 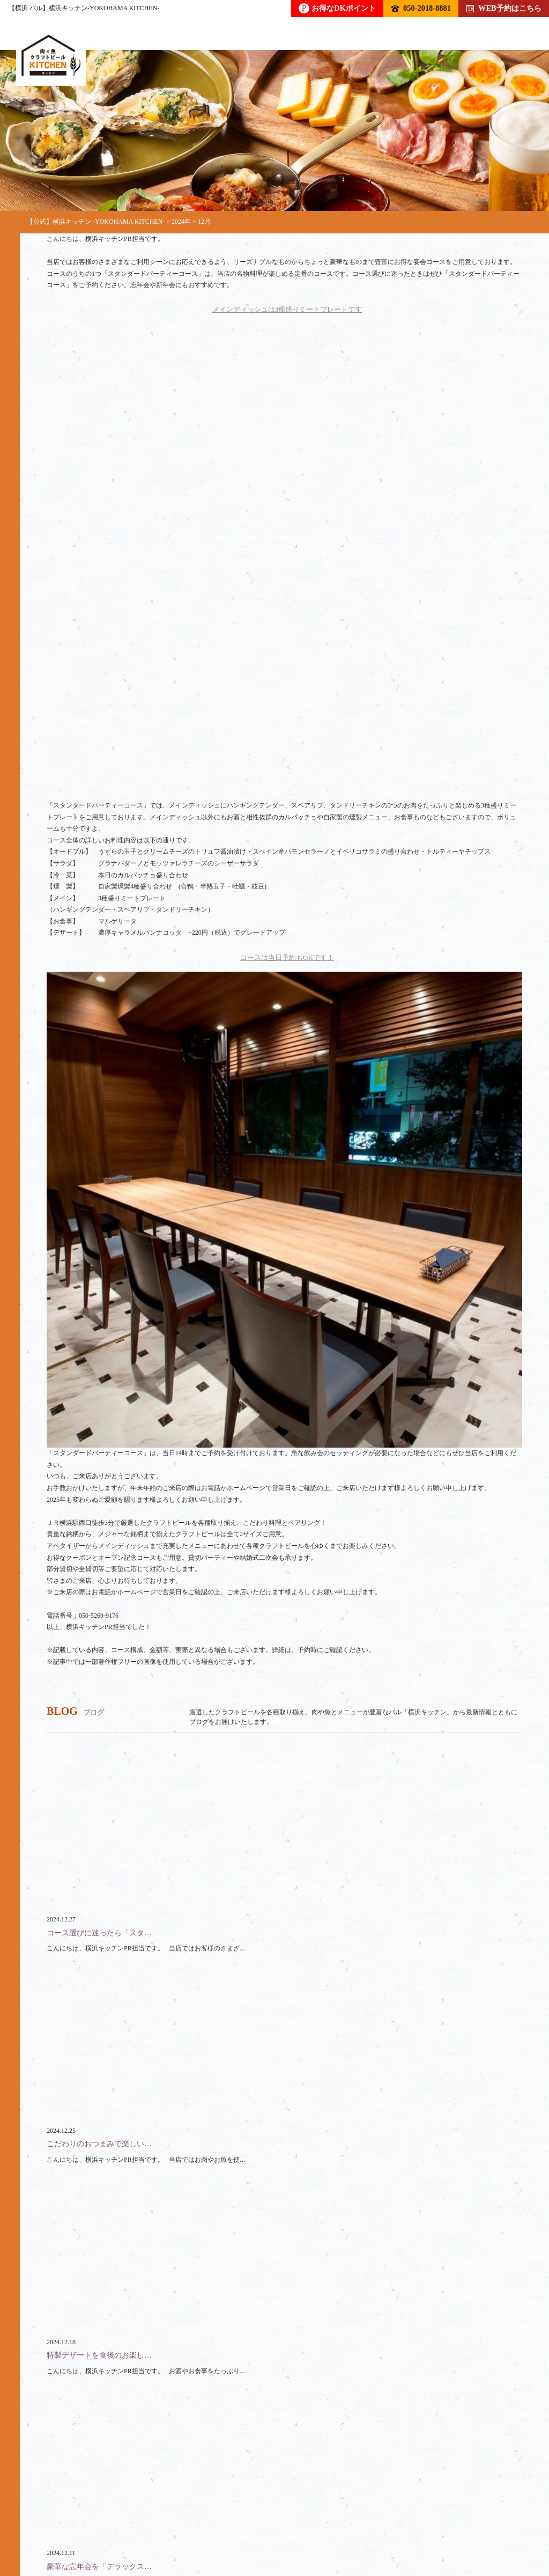 What do you see at coordinates (78, 2526) in the screenshot?
I see `アクセス` at bounding box center [78, 2526].